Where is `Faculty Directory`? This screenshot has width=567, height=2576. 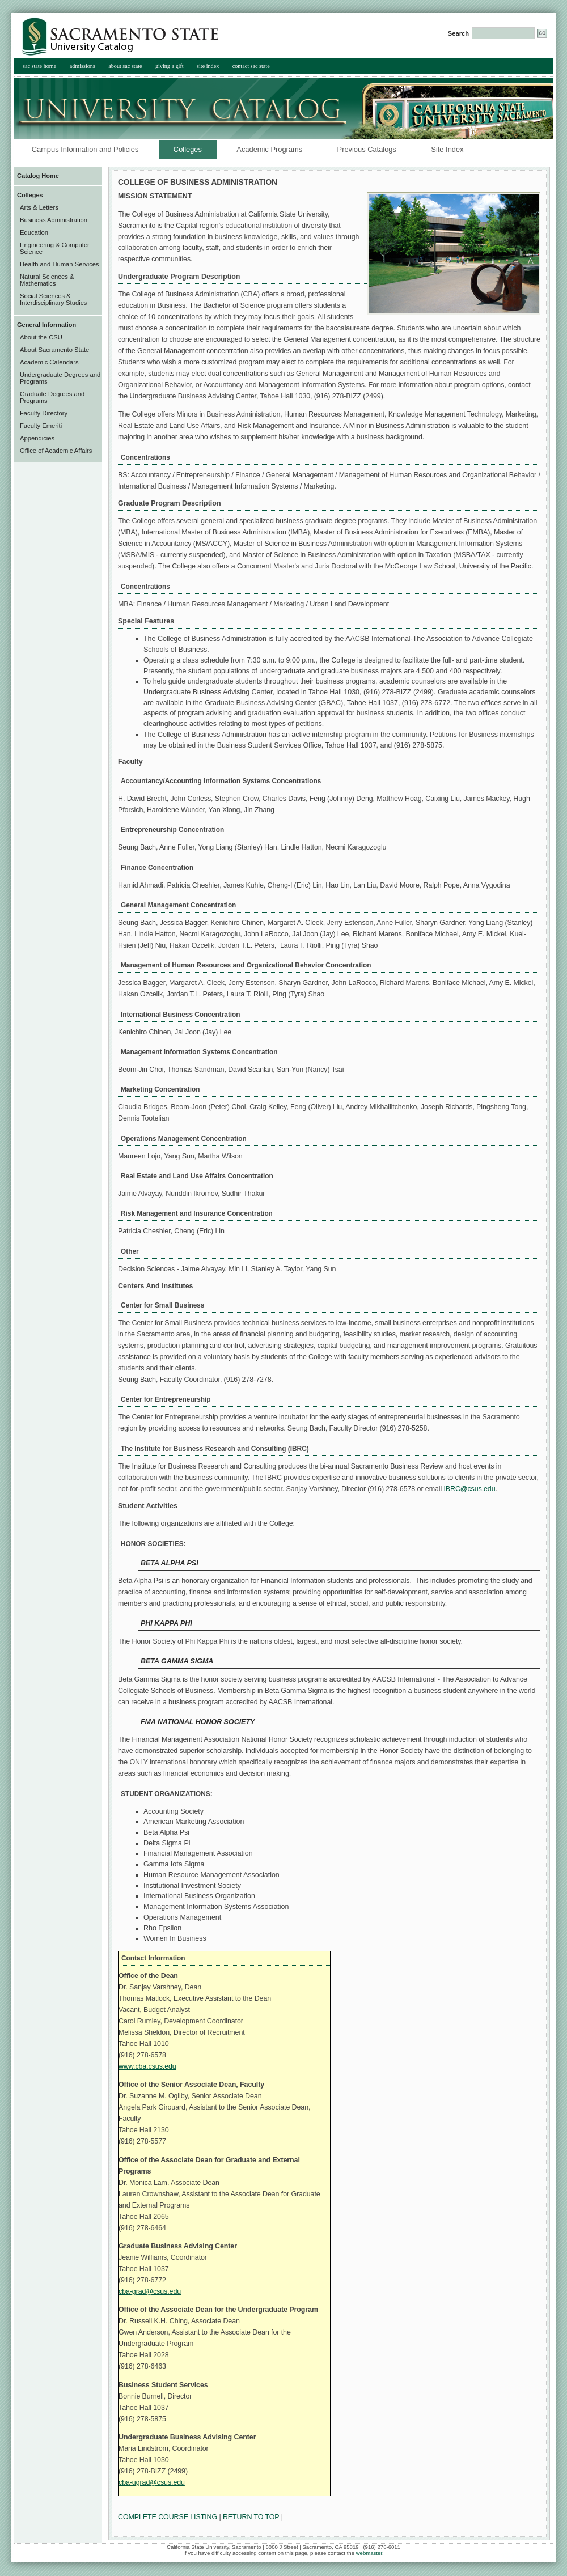 Faculty Directory is located at coordinates (43, 413).